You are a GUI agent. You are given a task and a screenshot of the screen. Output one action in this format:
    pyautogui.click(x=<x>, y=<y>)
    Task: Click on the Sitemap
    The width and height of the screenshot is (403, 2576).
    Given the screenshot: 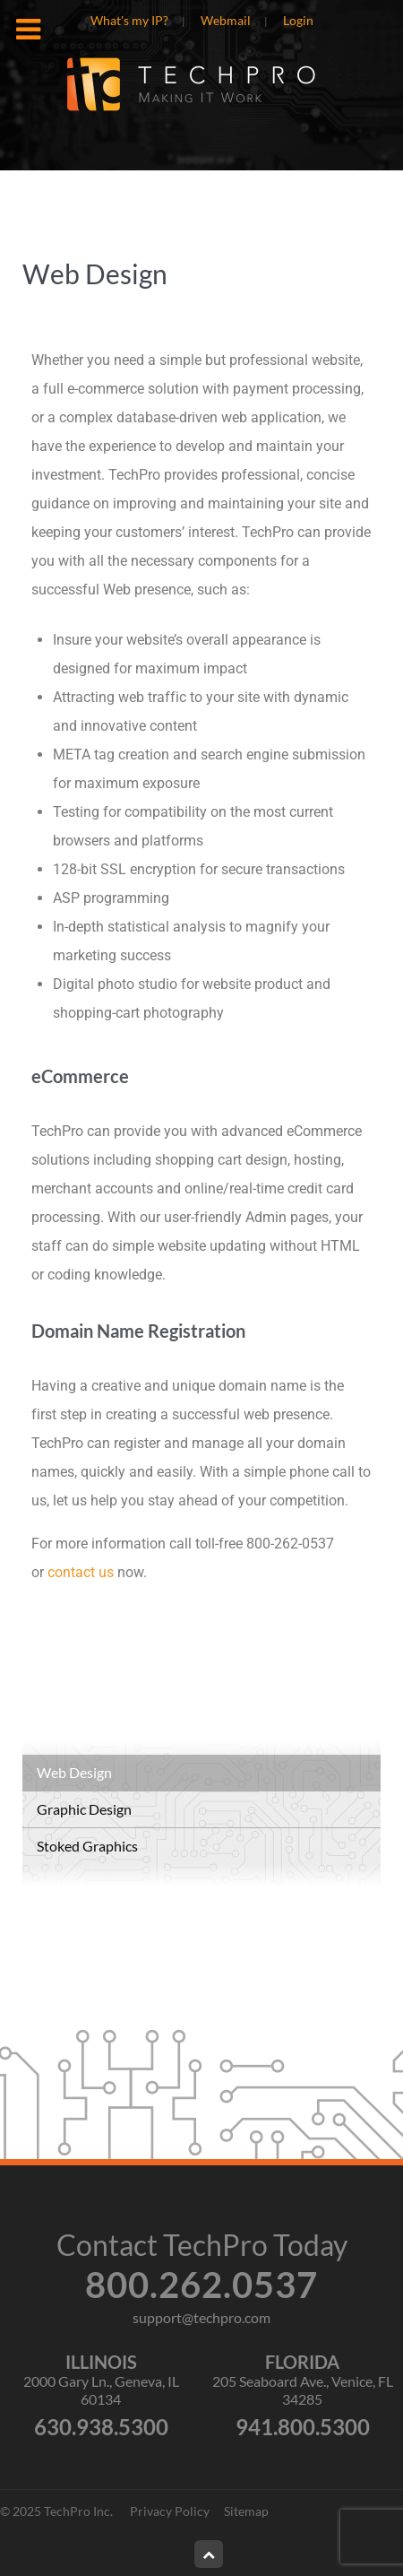 What is the action you would take?
    pyautogui.click(x=246, y=2511)
    